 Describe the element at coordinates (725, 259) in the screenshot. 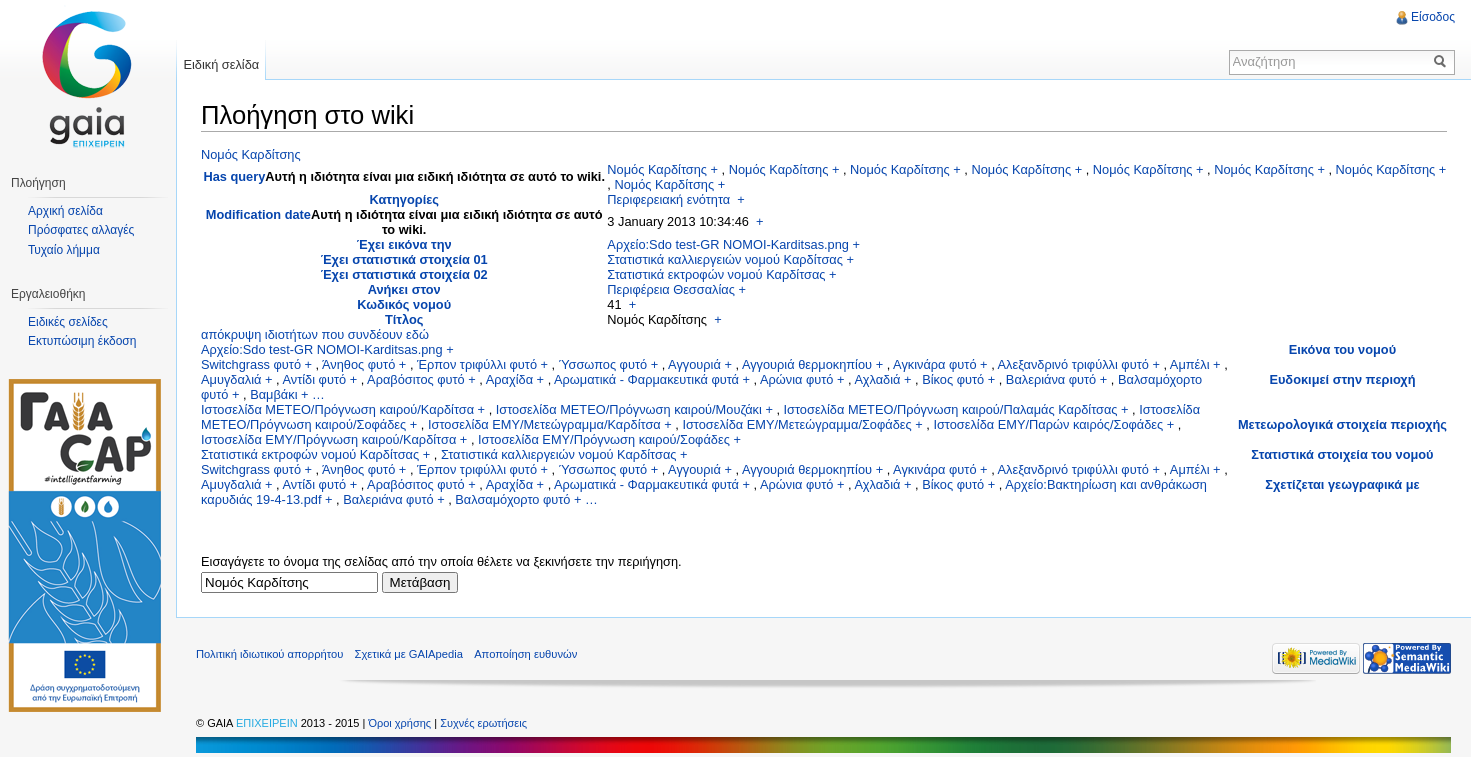

I see `Στατιστικά καλλιεργειών νομού Καρδίτσας` at that location.